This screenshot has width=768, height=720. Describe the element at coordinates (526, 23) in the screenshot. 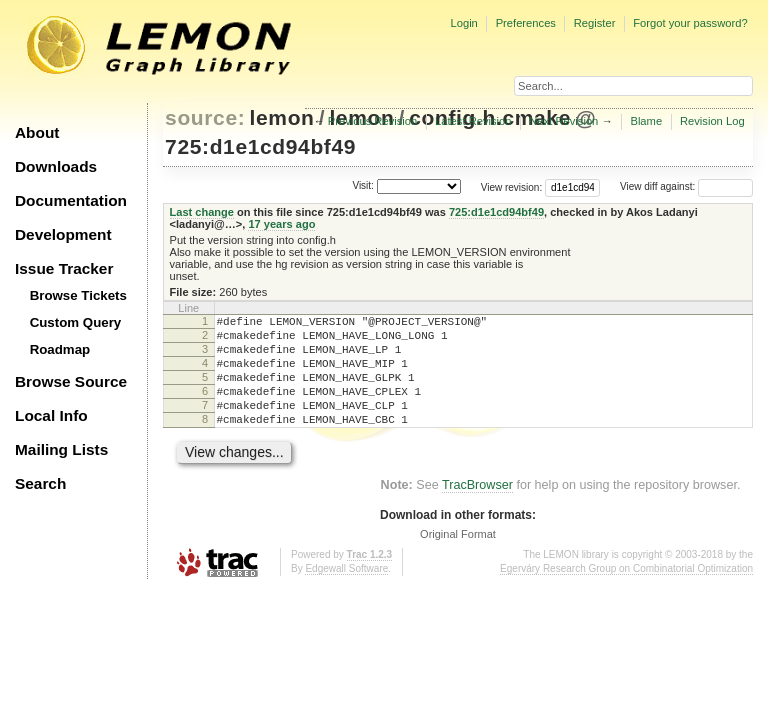

I see `Preferences` at that location.